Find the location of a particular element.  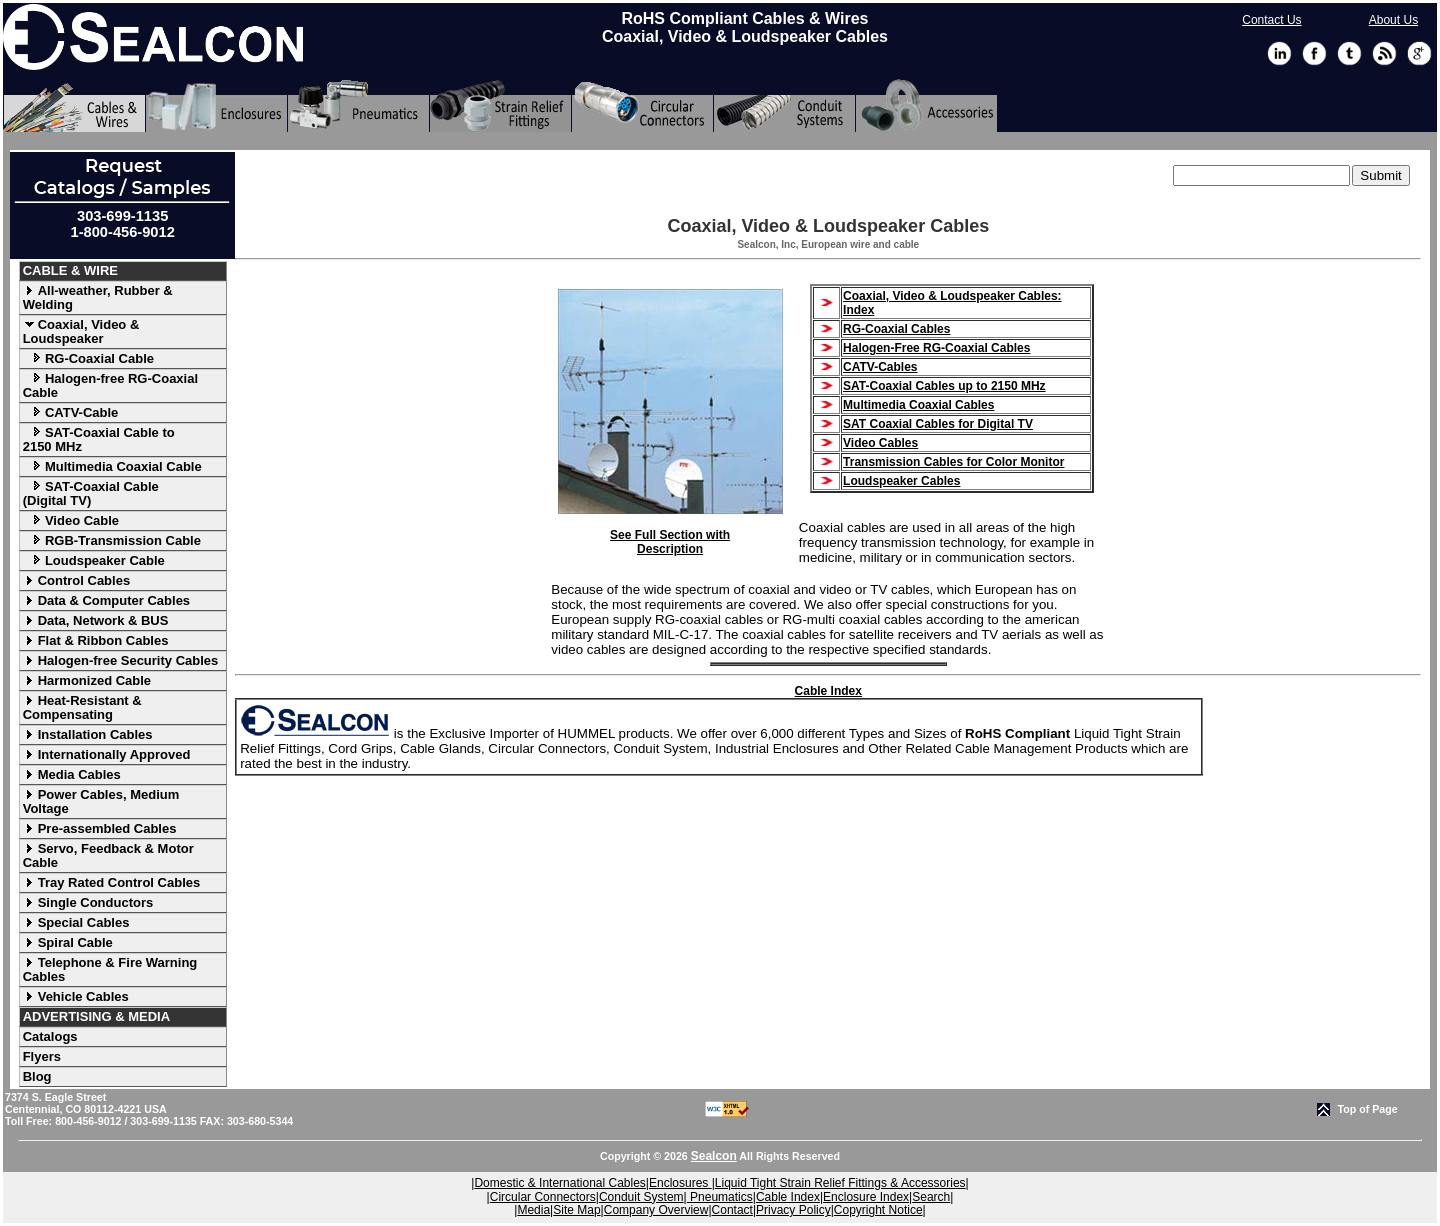

Company Overview is located at coordinates (656, 1210).